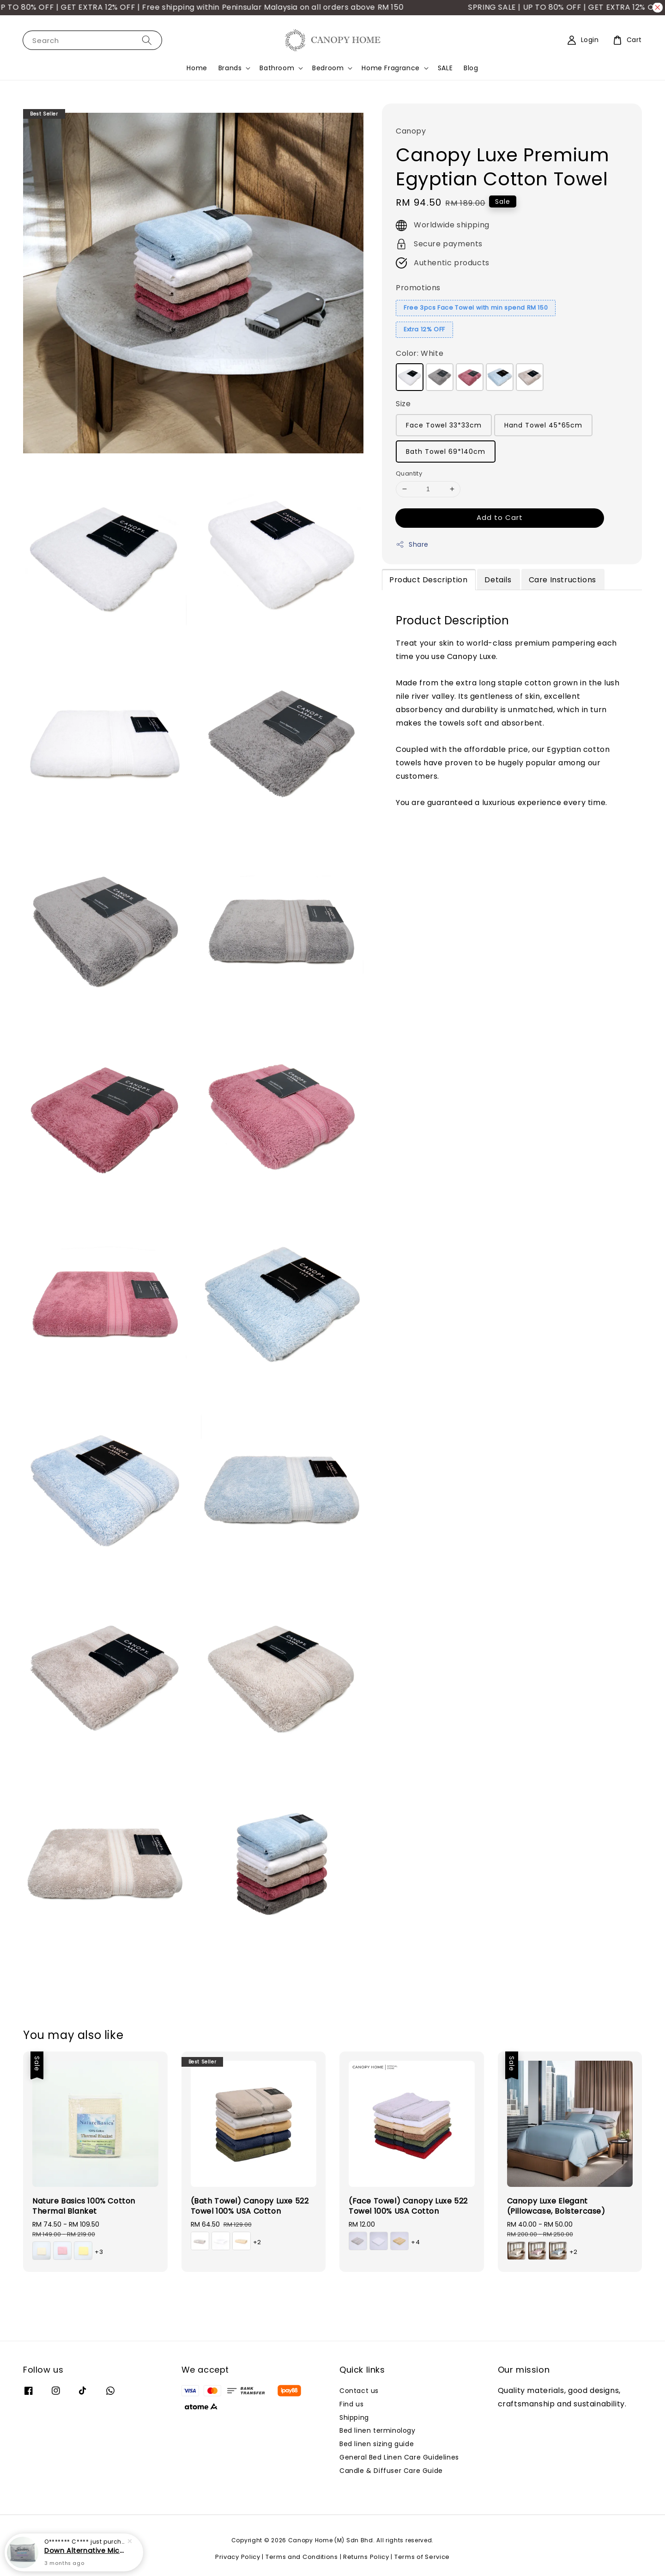 This screenshot has height=2576, width=665. Describe the element at coordinates (497, 579) in the screenshot. I see `Details` at that location.